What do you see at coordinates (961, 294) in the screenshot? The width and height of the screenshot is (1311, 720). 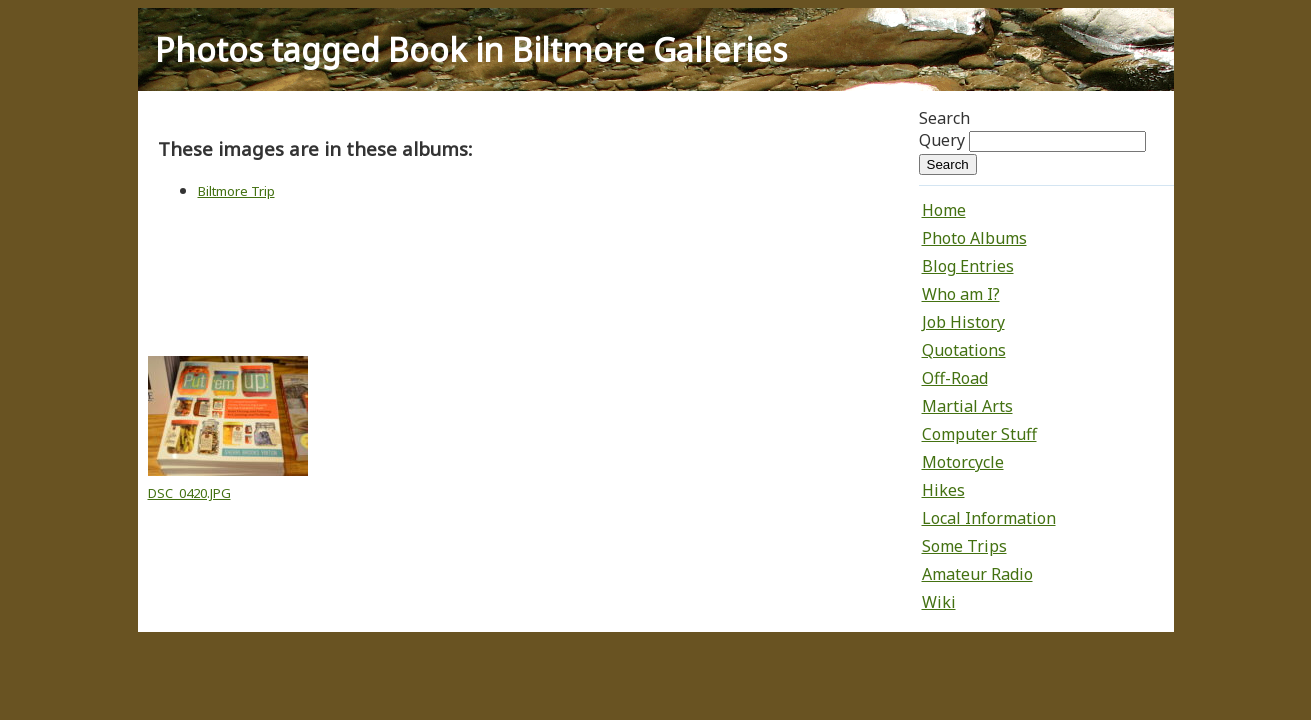 I see `Who am I?` at bounding box center [961, 294].